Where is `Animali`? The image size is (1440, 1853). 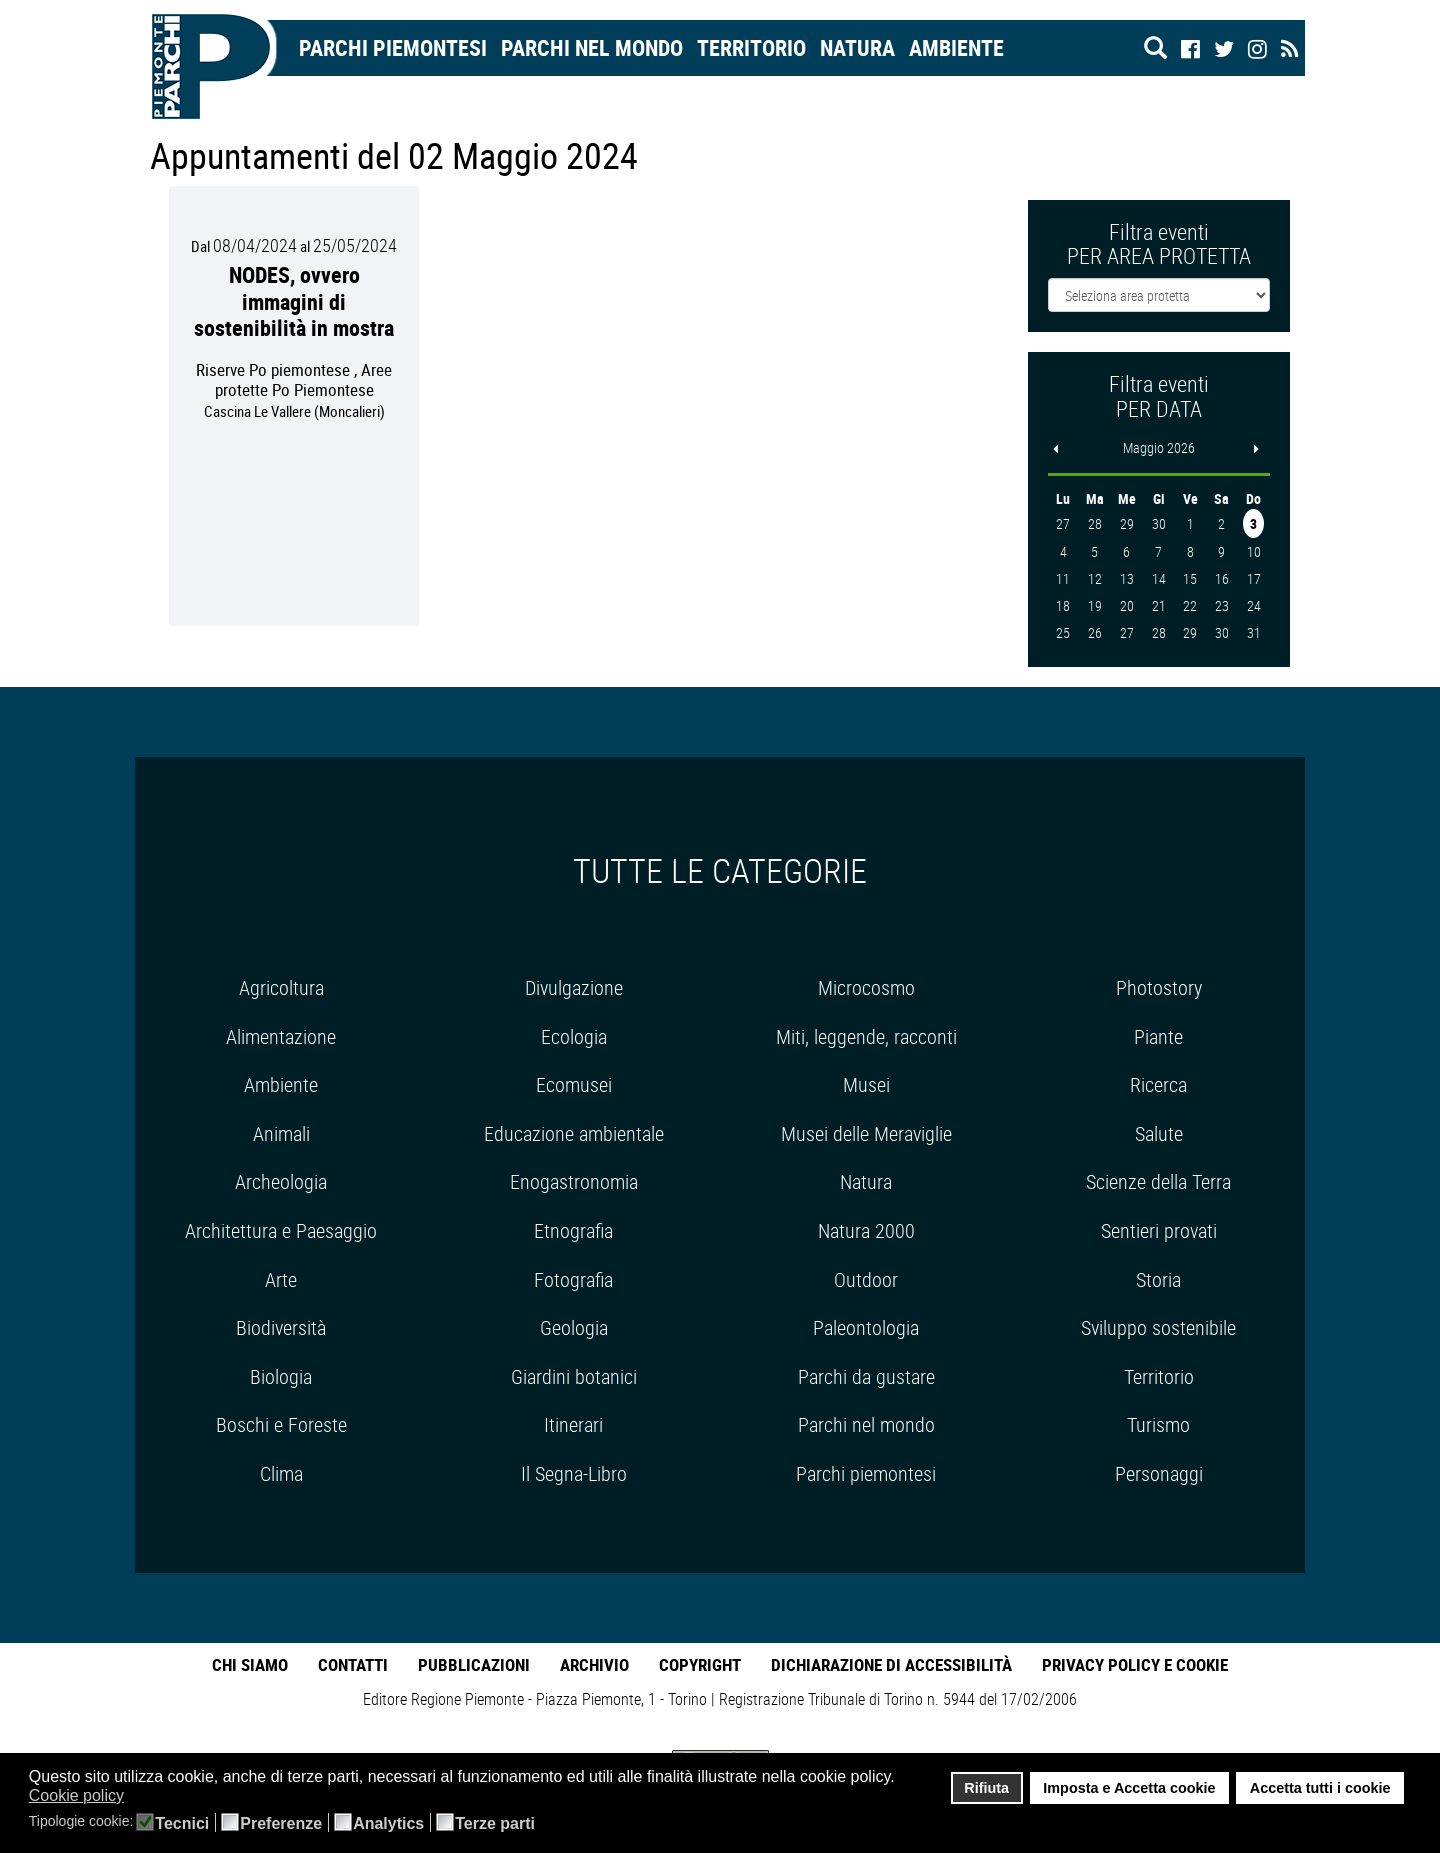
Animali is located at coordinates (281, 1133).